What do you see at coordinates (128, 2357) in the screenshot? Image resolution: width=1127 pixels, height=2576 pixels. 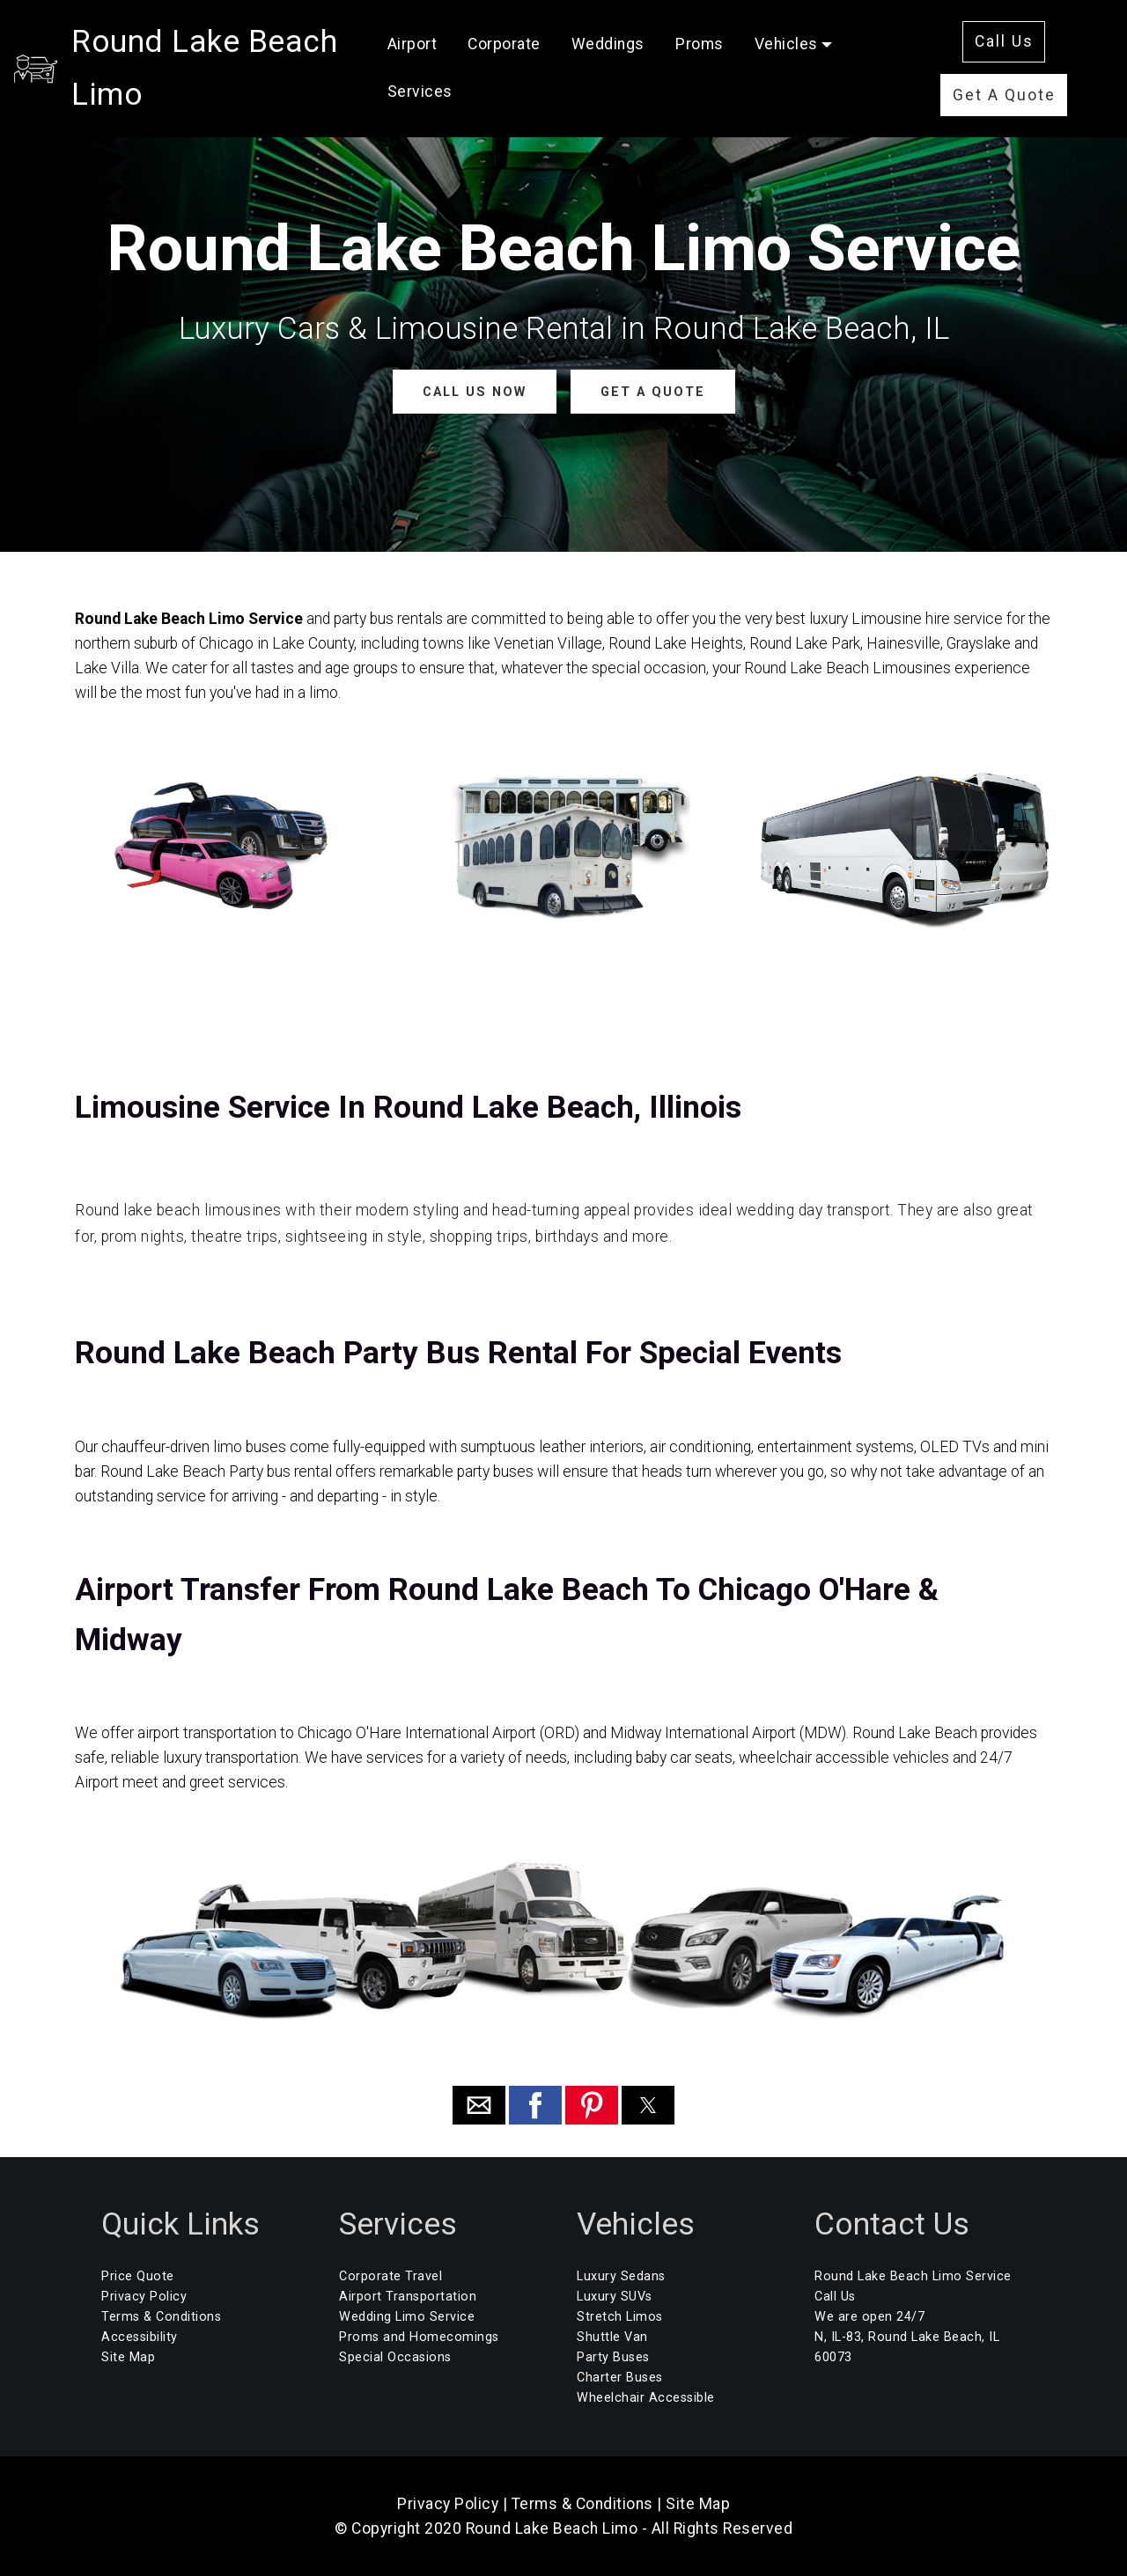 I see `Site Map` at bounding box center [128, 2357].